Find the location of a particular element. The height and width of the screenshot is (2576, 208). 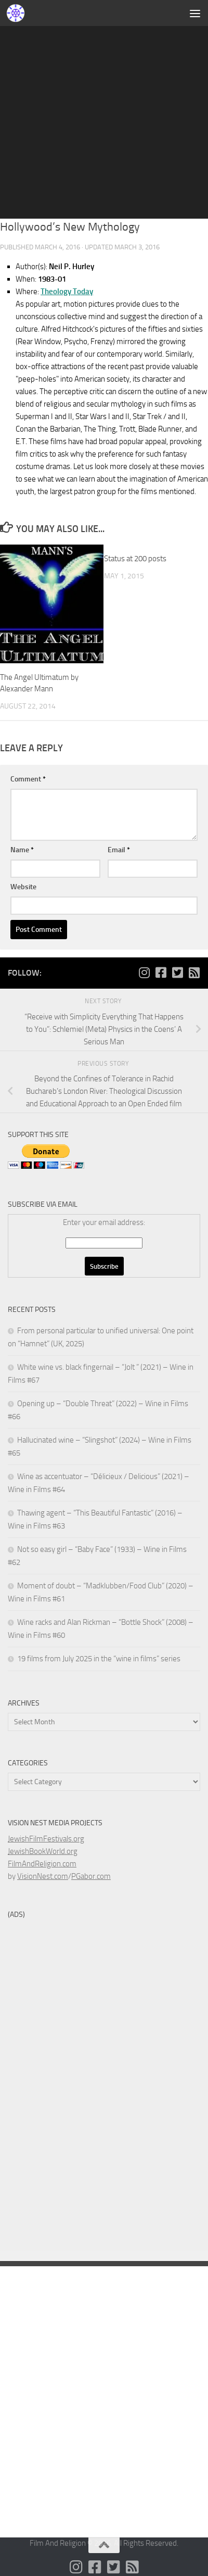

Theology Today is located at coordinates (67, 291).